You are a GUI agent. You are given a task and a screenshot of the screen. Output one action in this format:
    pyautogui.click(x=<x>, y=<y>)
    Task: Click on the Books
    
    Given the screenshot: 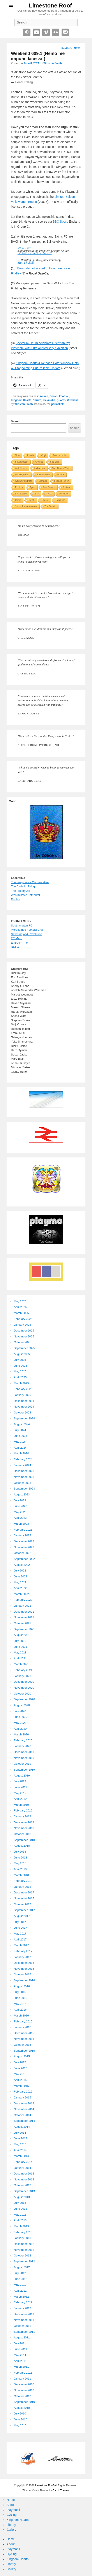 What is the action you would take?
    pyautogui.click(x=54, y=396)
    